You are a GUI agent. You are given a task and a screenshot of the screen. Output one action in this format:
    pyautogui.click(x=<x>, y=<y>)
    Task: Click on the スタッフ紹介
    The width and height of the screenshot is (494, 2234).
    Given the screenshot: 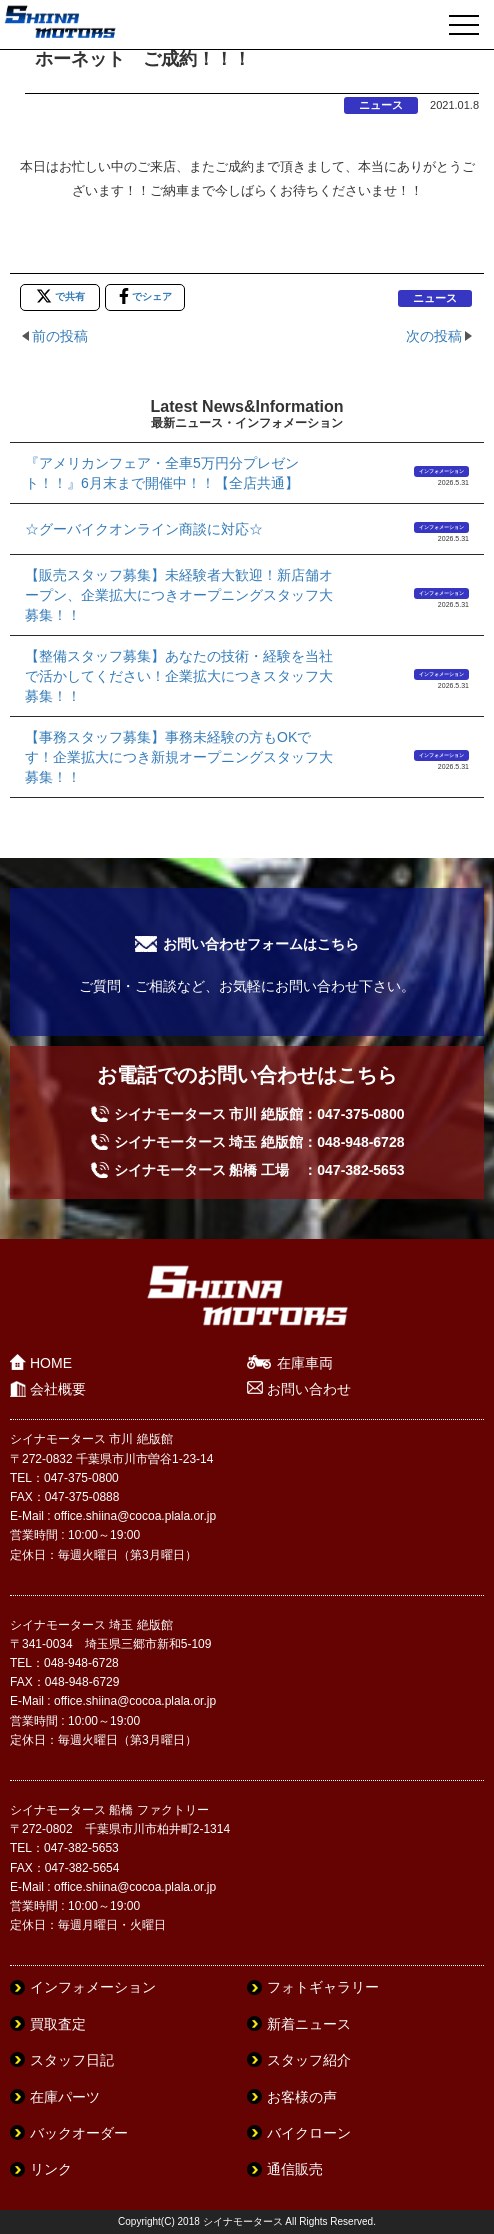 What is the action you would take?
    pyautogui.click(x=309, y=2060)
    